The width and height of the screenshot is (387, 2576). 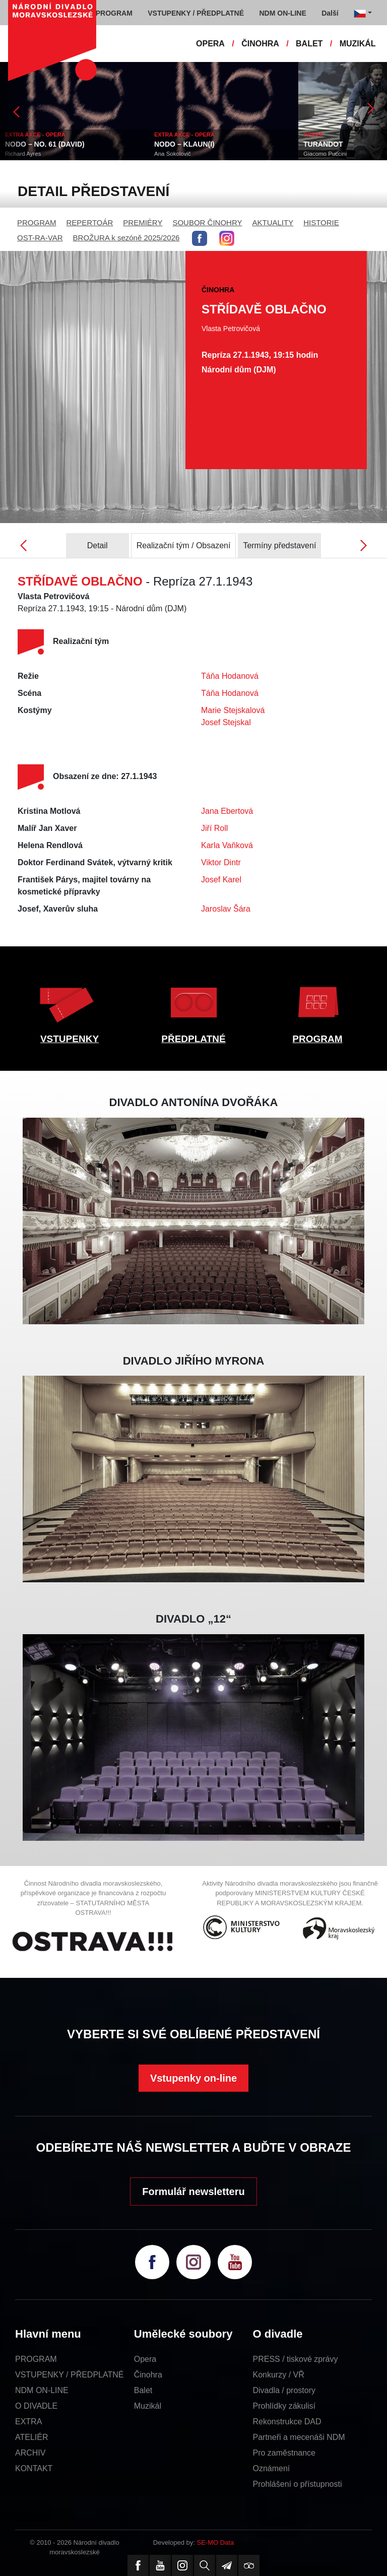 I want to click on VSTUPENKY / PŘEDPLATNÉ [button], so click(x=196, y=13).